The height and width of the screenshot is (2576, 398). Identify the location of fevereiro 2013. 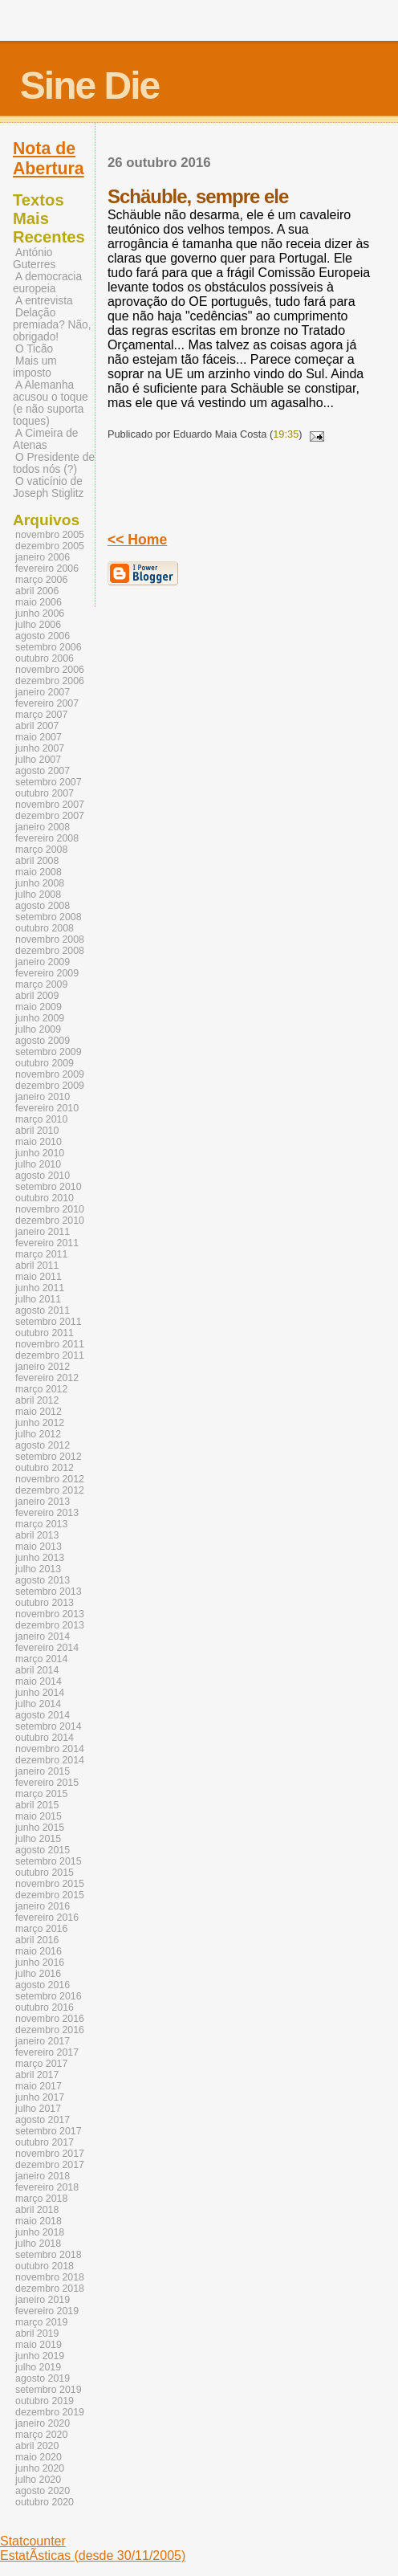
(47, 1512).